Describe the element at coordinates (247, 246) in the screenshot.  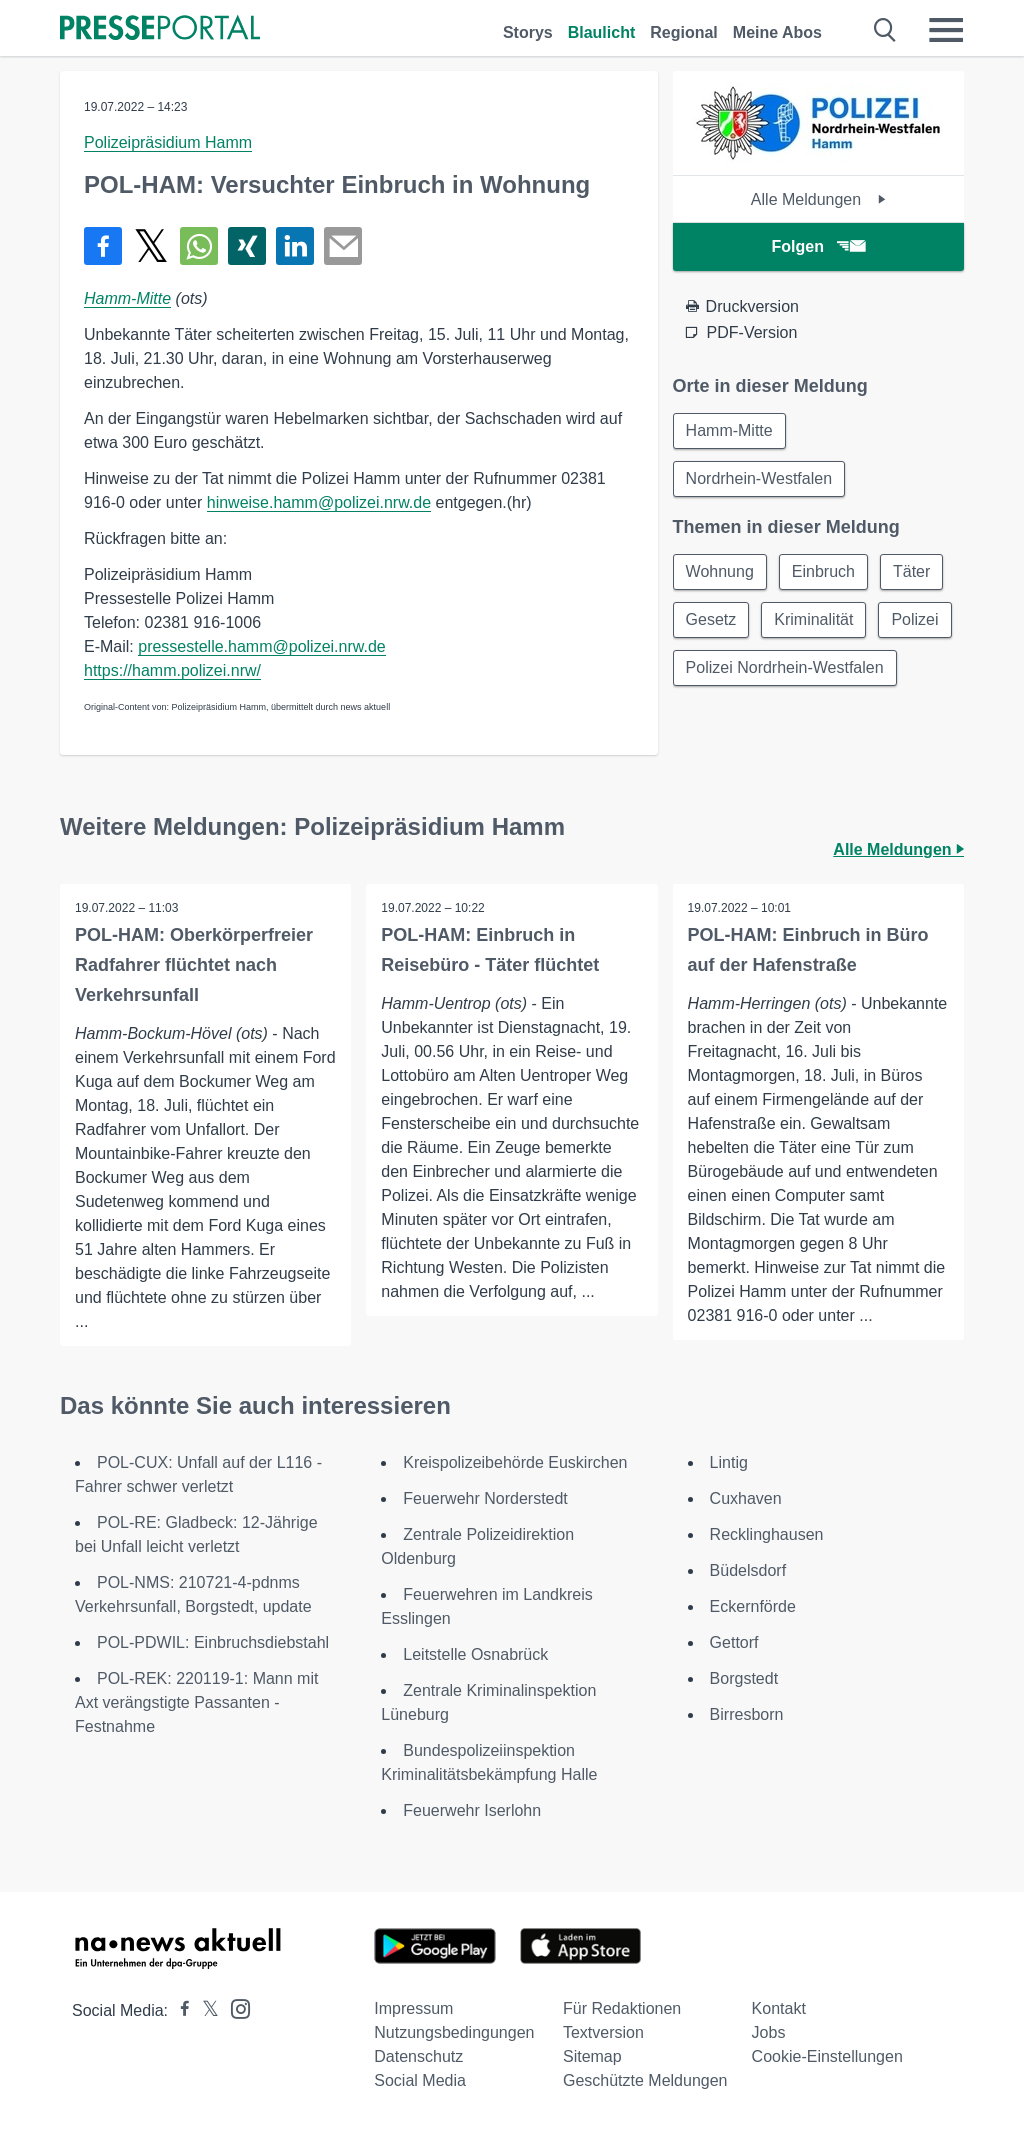
I see `[Teilen über Xing]` at that location.